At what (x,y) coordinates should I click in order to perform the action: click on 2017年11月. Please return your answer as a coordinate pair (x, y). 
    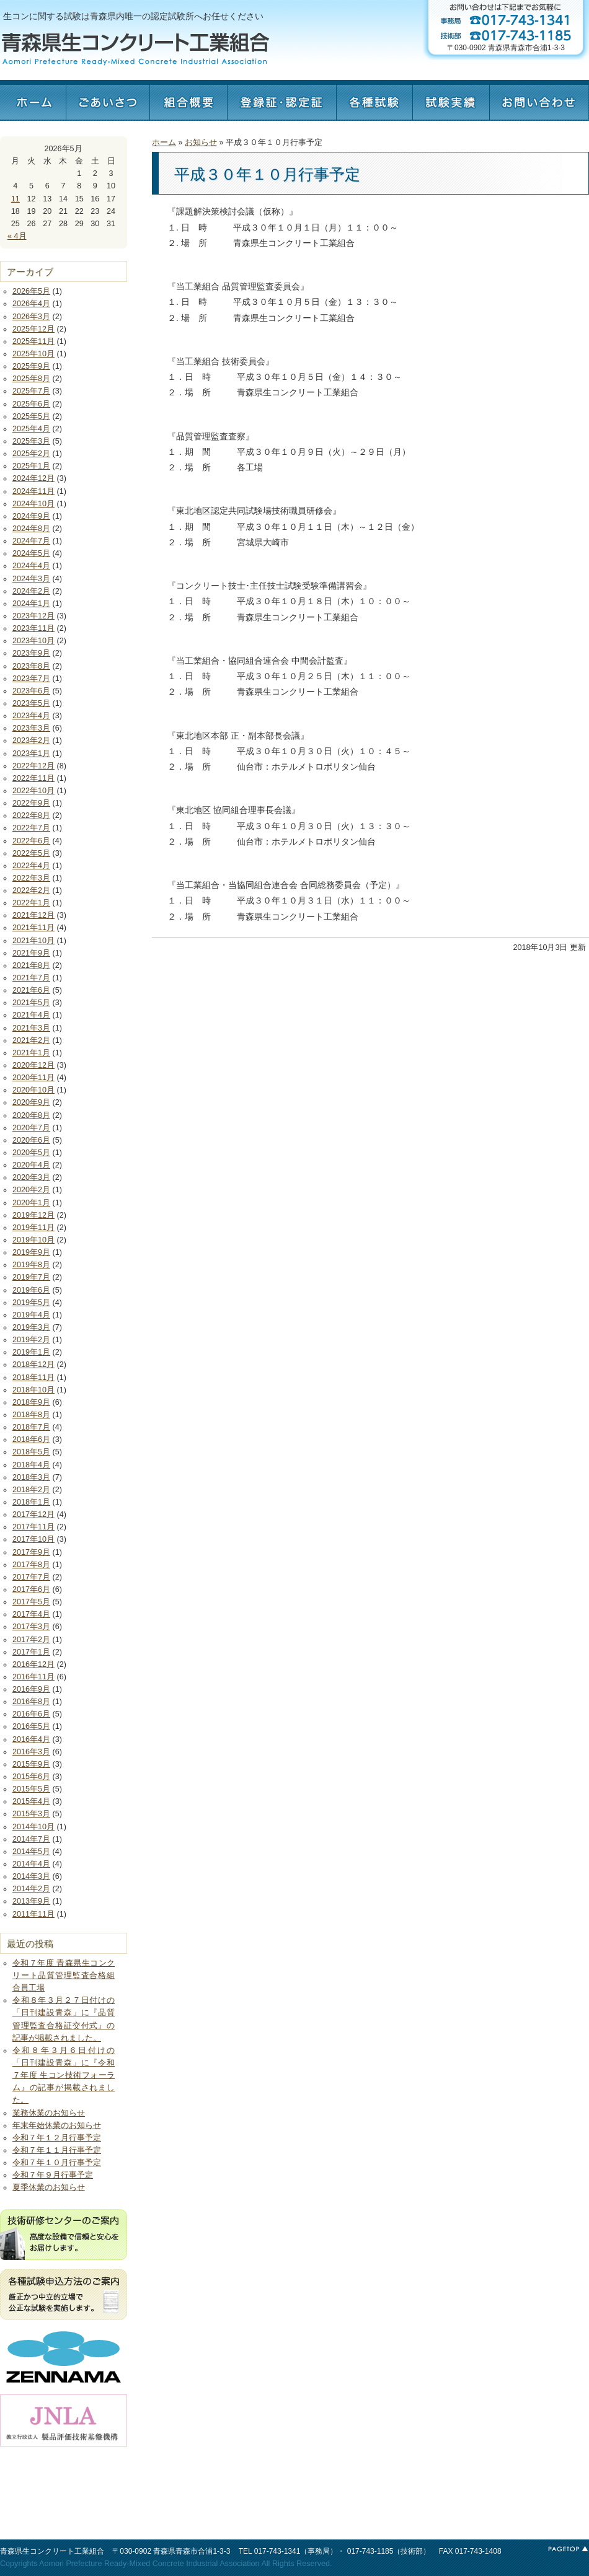
    Looking at the image, I should click on (33, 1527).